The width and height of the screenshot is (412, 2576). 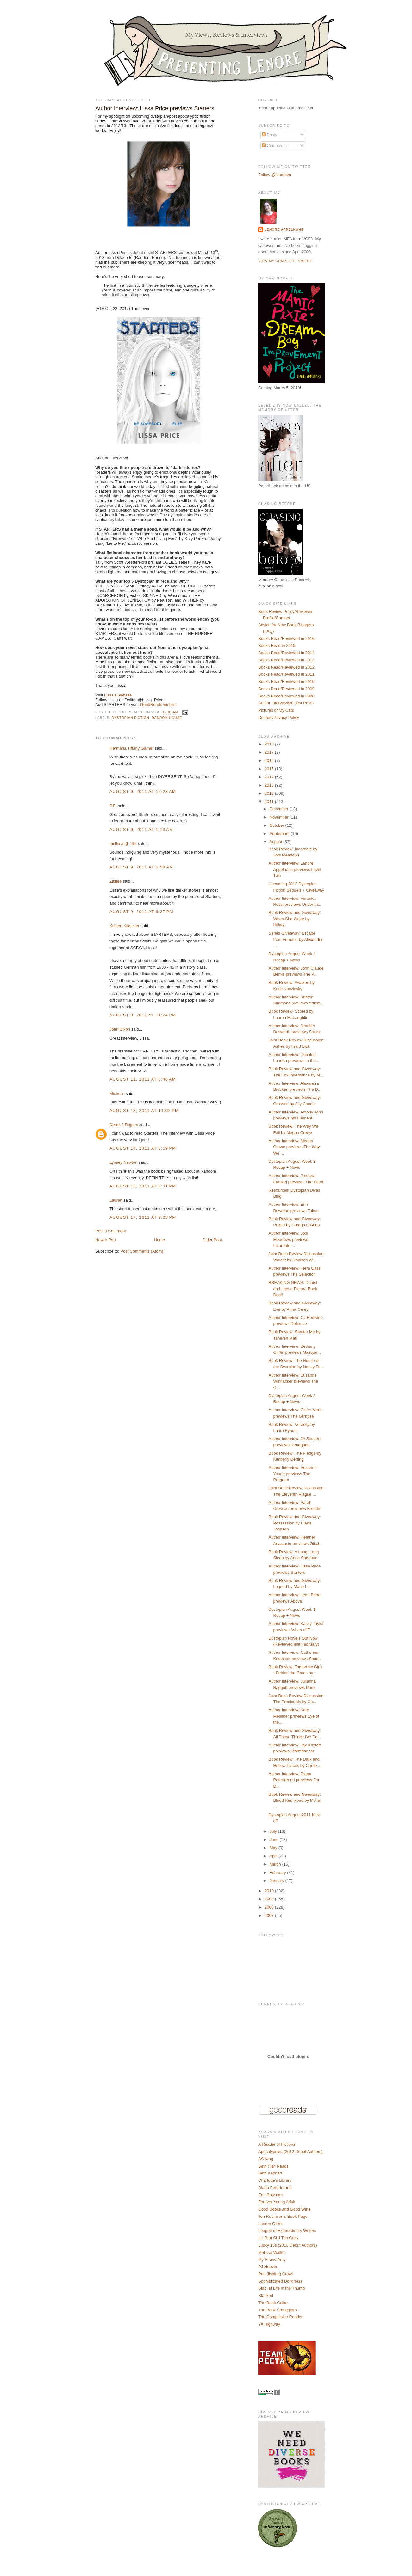 What do you see at coordinates (277, 1880) in the screenshot?
I see `January` at bounding box center [277, 1880].